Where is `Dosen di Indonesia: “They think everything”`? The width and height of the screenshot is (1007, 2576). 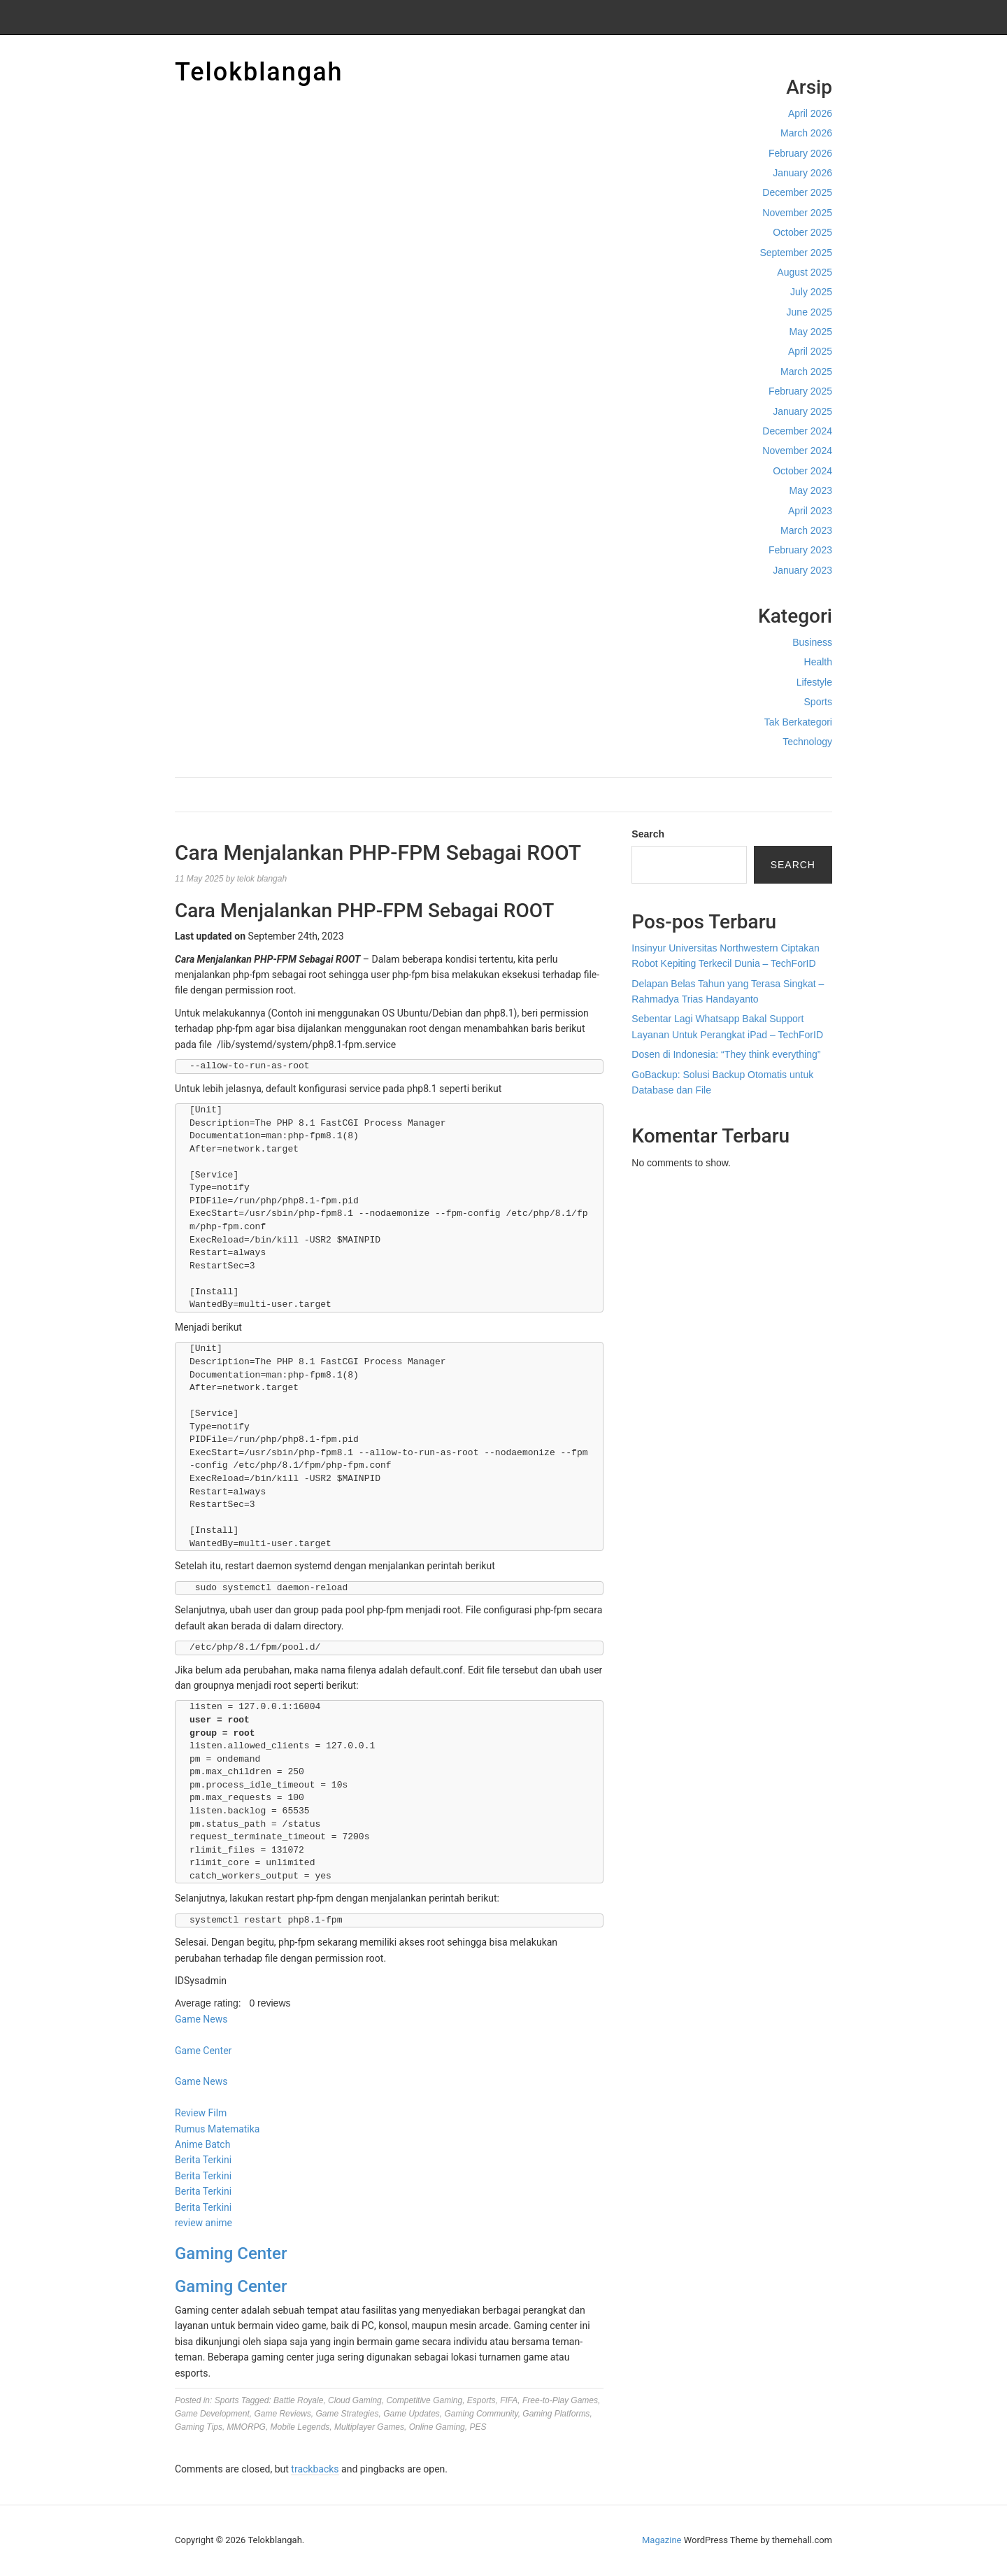 Dosen di Indonesia: “They think everything” is located at coordinates (725, 1054).